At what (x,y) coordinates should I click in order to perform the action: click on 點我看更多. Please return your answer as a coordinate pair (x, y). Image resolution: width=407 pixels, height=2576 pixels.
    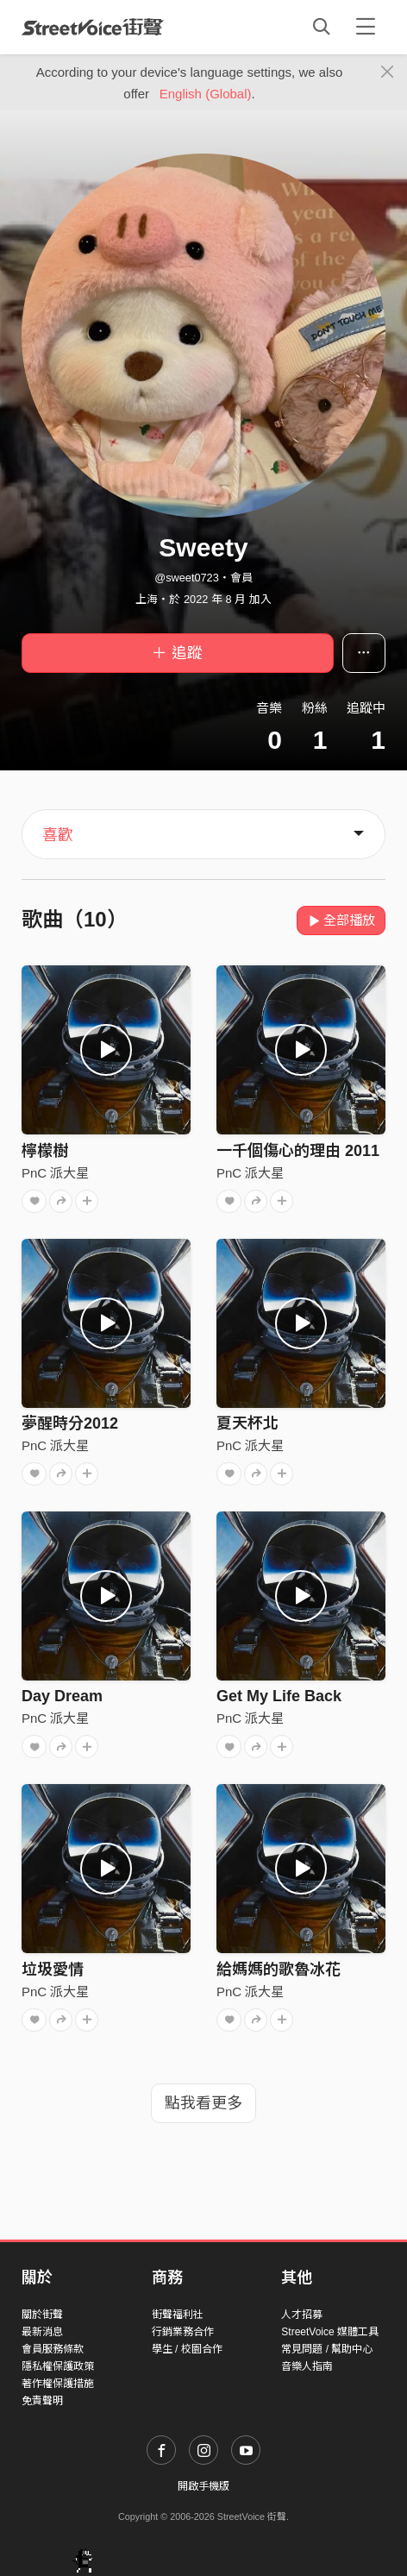
    Looking at the image, I should click on (203, 2103).